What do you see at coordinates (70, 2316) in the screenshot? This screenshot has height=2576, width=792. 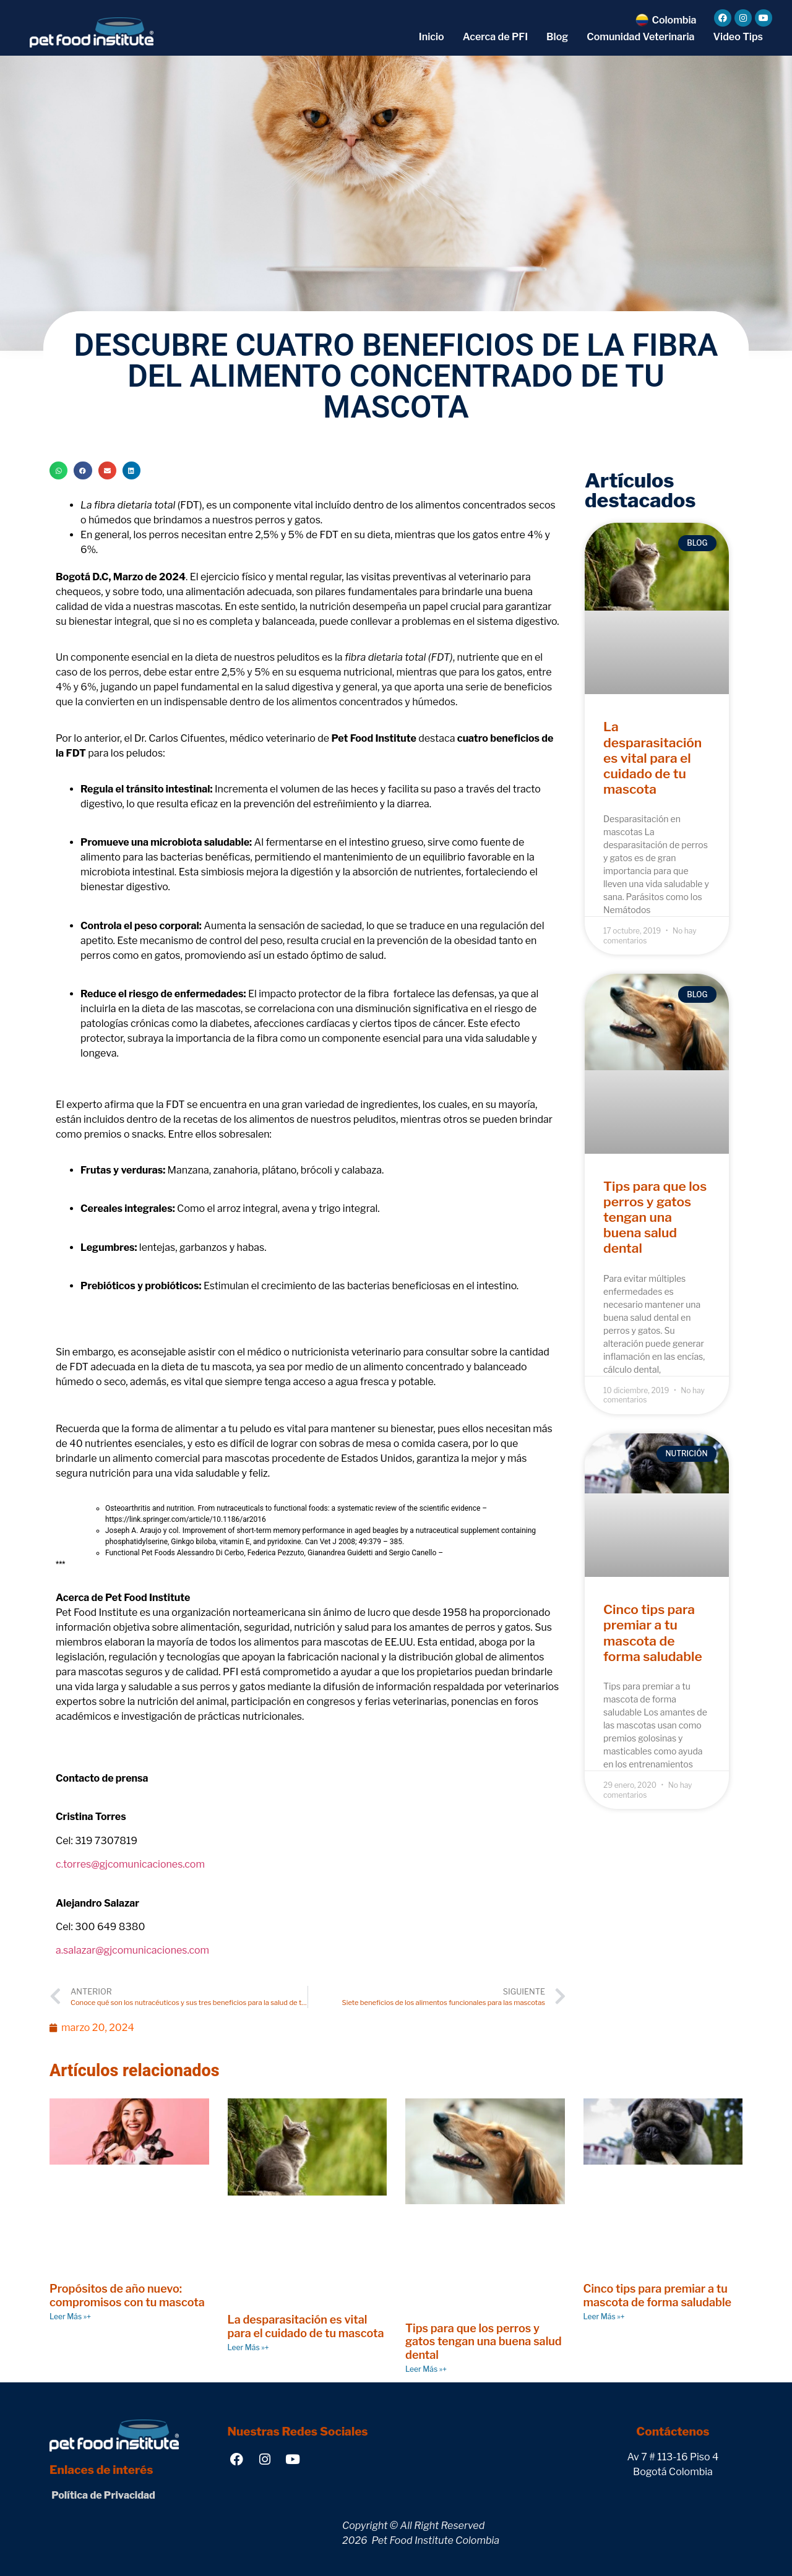 I see `Leer Más »+ [Read more about Propósitos de año nuevo: compromisos con tu mascota]` at bounding box center [70, 2316].